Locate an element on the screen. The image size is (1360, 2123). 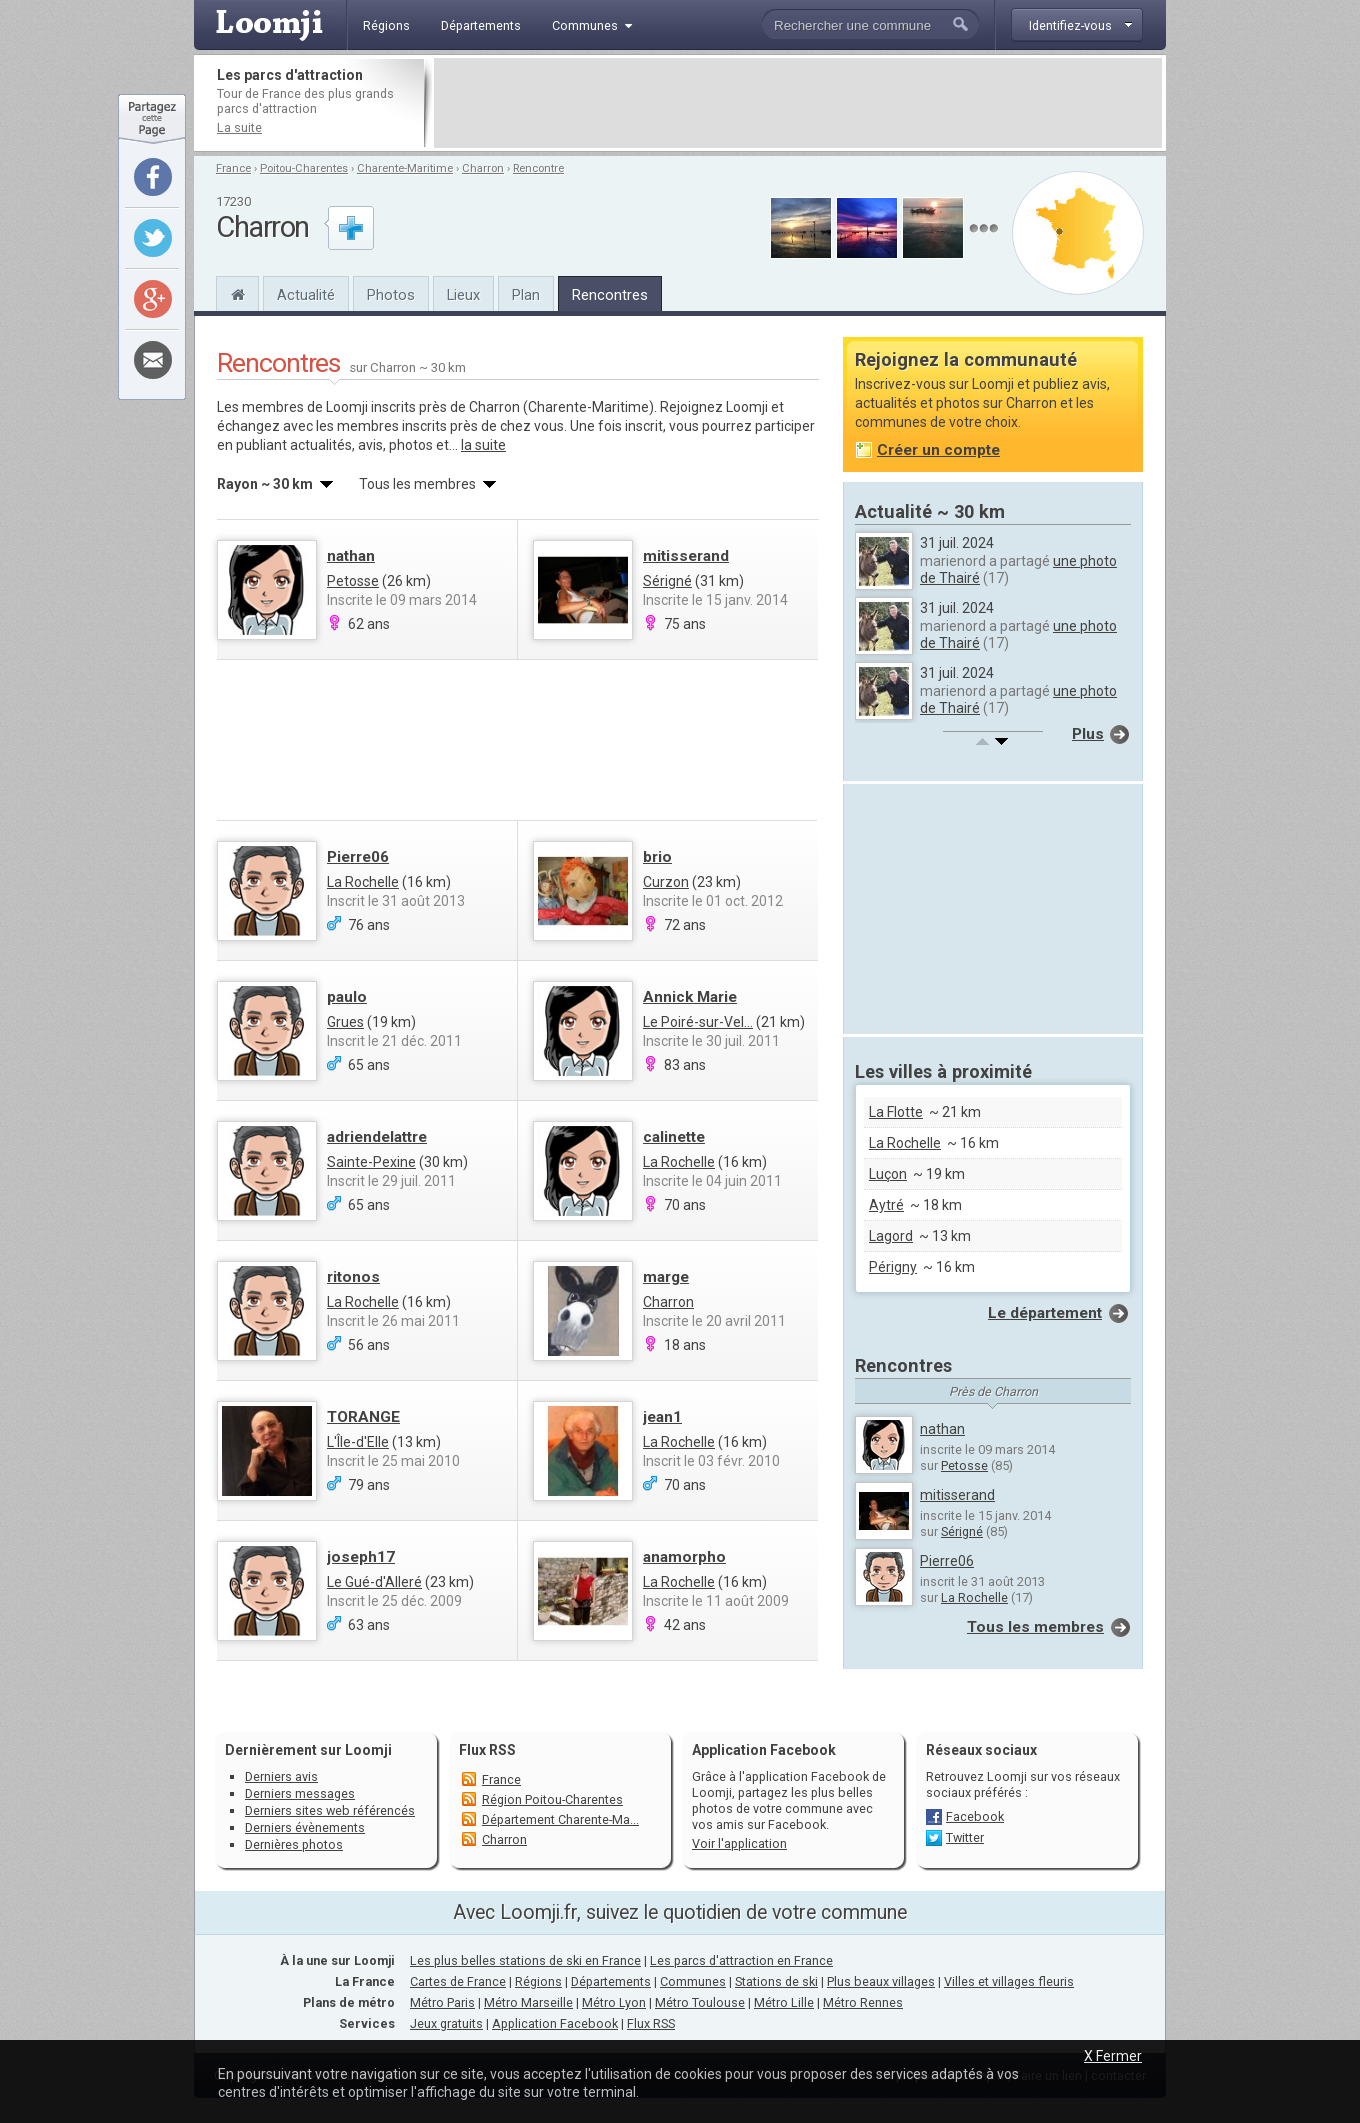
La Rochelle is located at coordinates (363, 882).